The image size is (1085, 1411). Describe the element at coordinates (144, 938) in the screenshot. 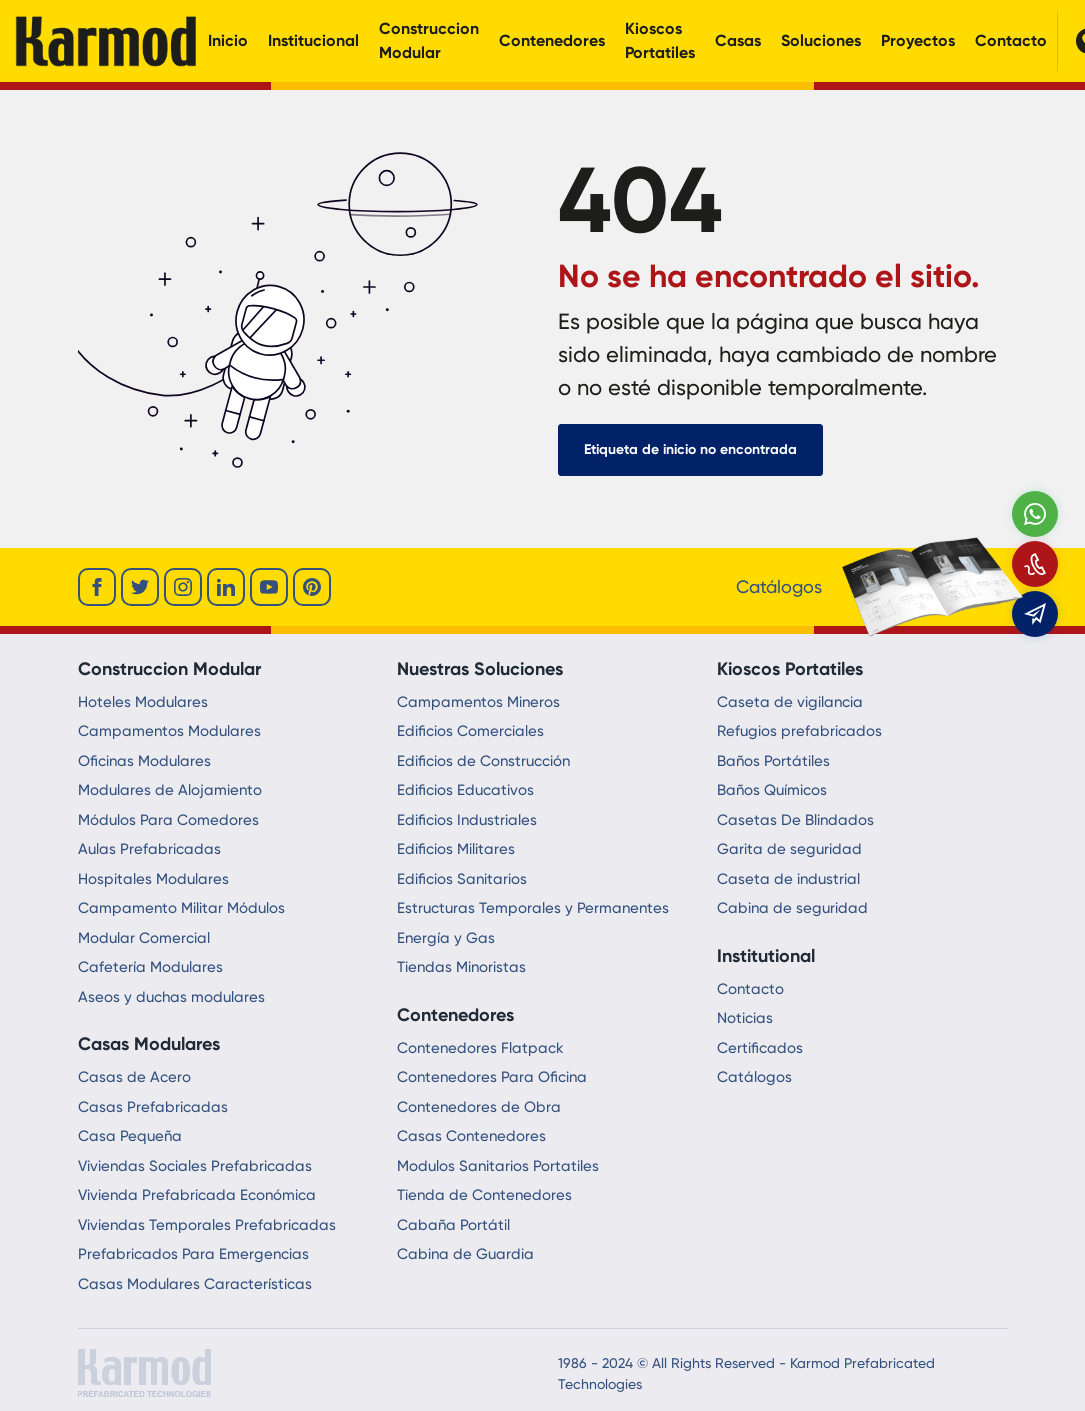

I see `Modular Comercial` at that location.